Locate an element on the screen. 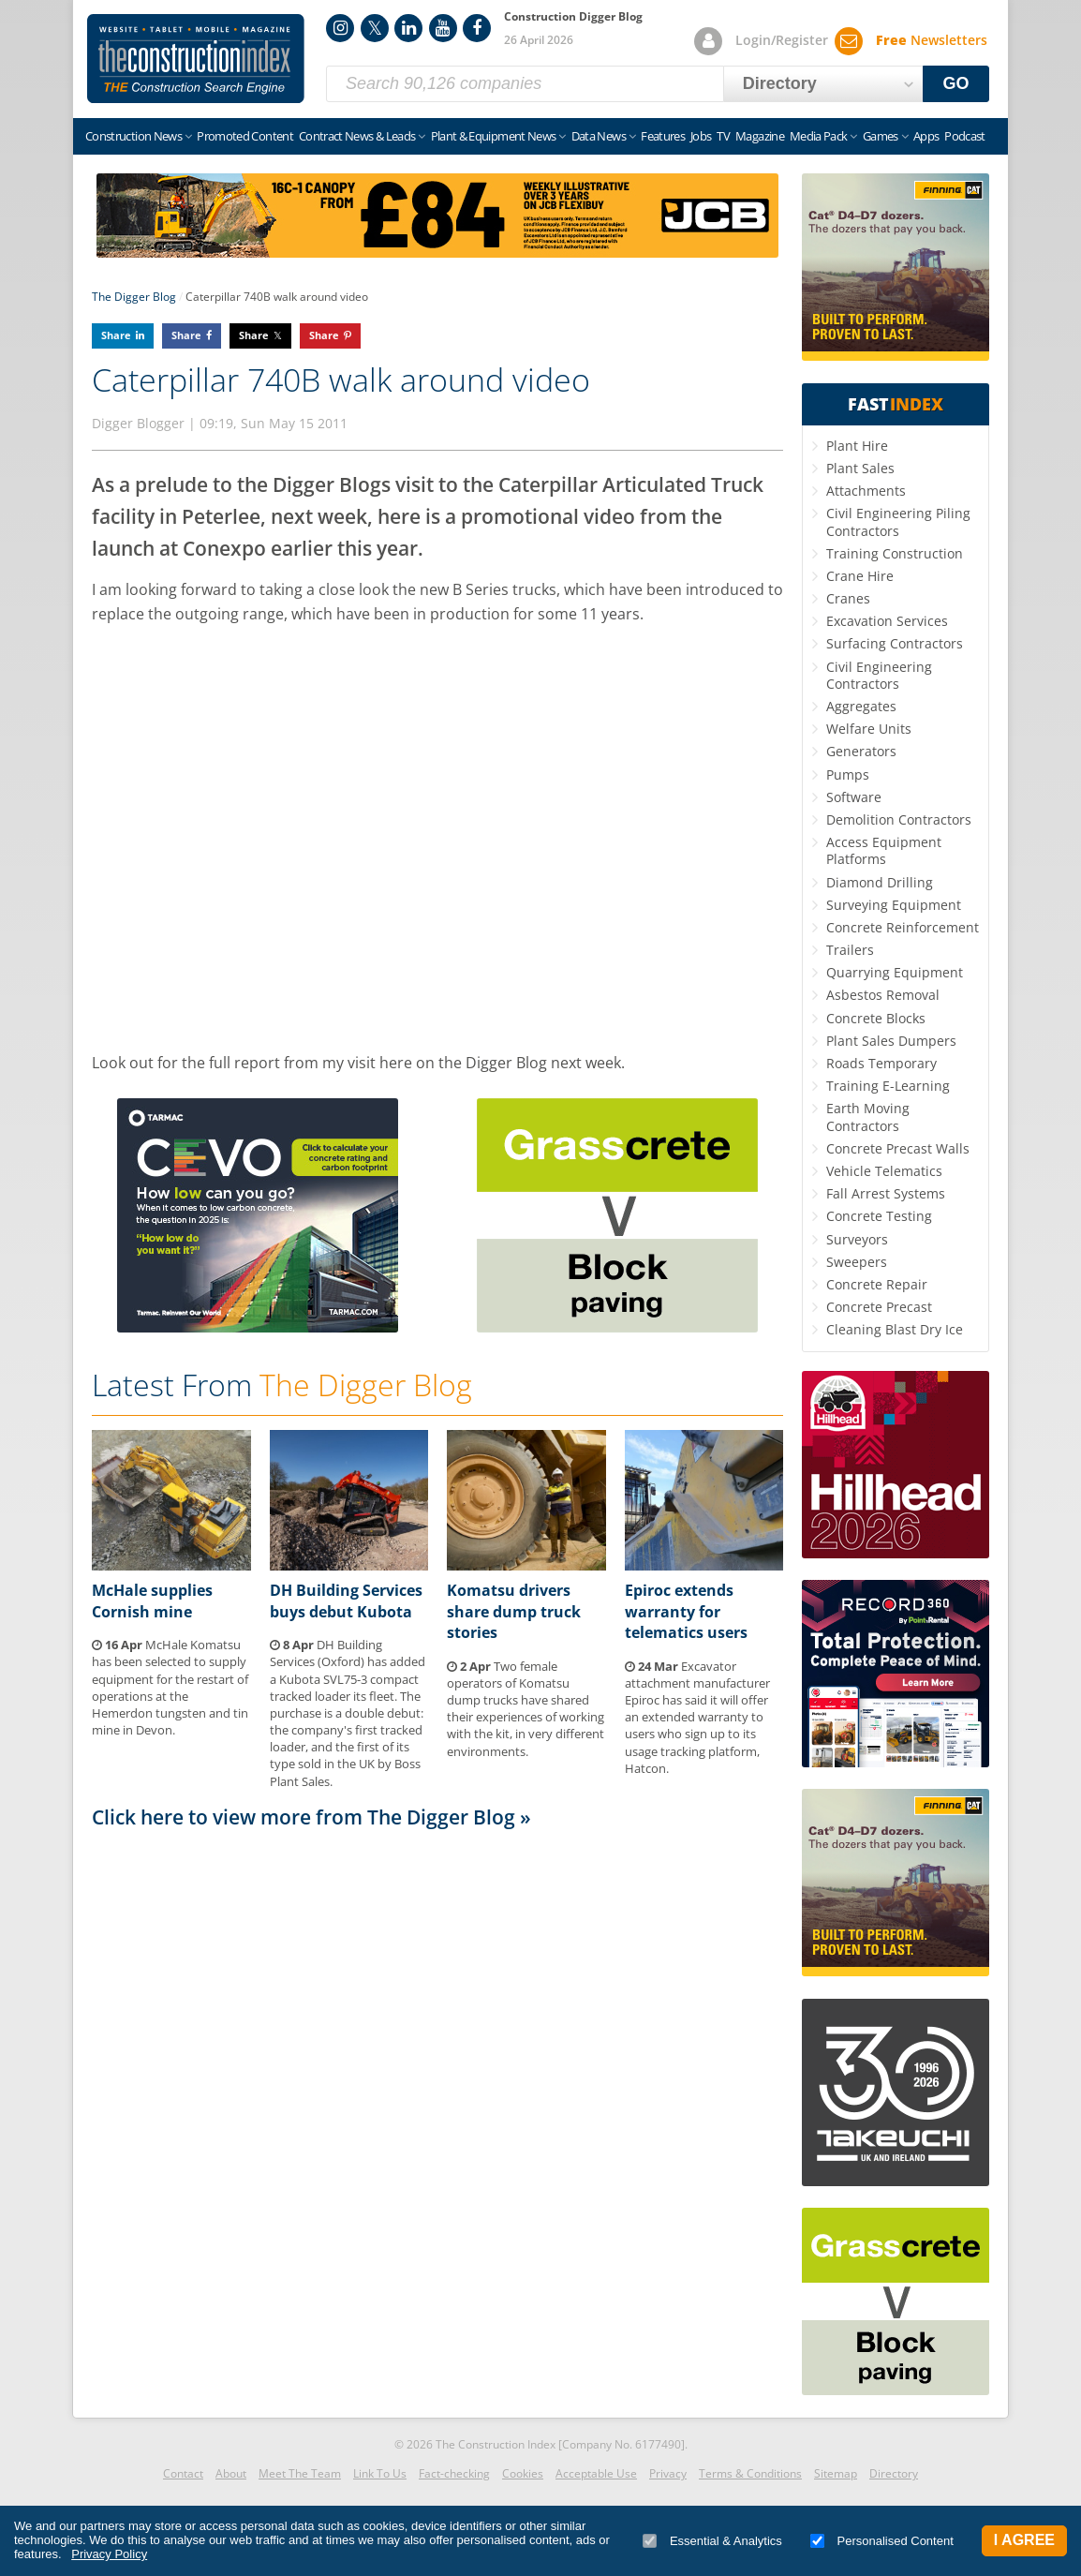 The height and width of the screenshot is (2576, 1081). [Advertisement] is located at coordinates (437, 2052).